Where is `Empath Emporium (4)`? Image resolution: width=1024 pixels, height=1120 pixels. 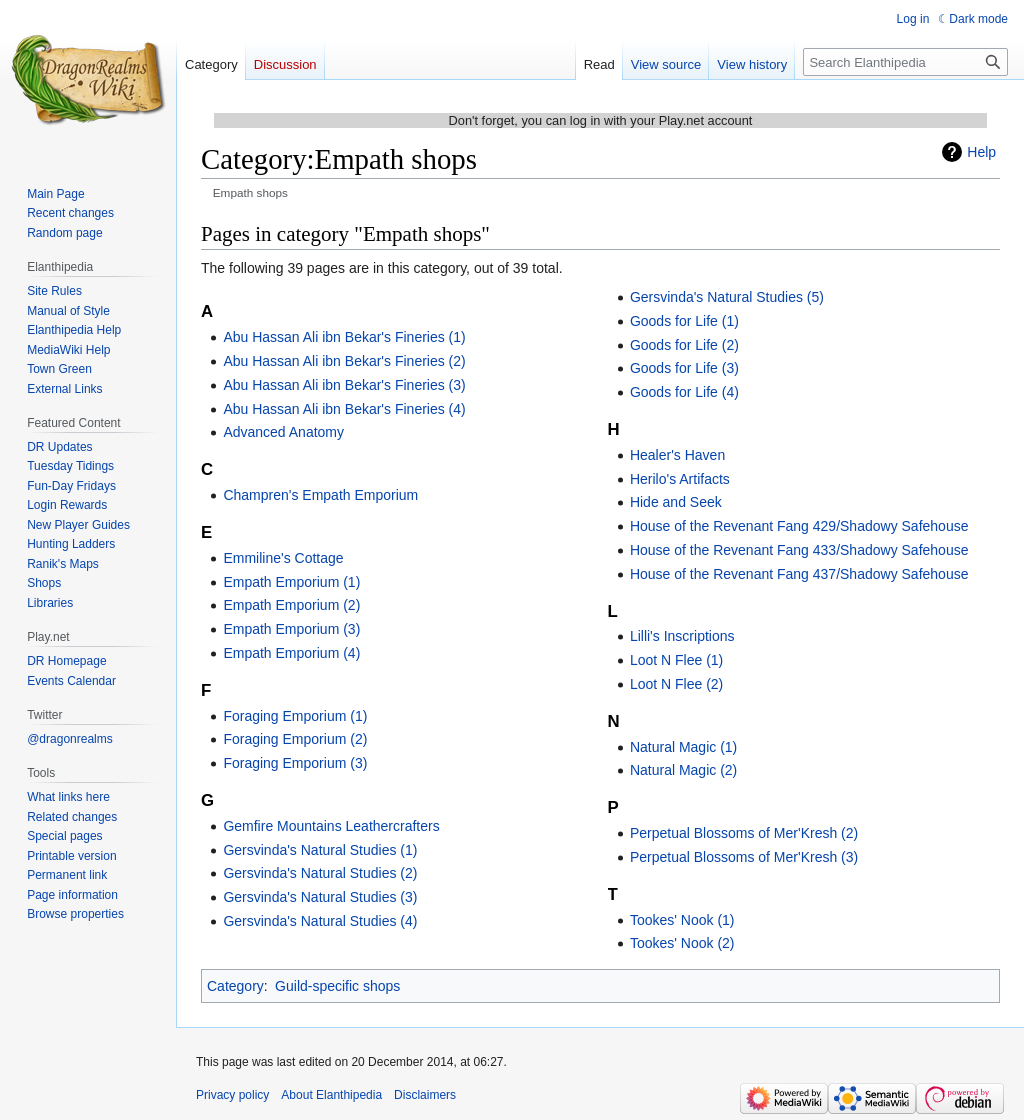
Empath Emporium (4) is located at coordinates (291, 653).